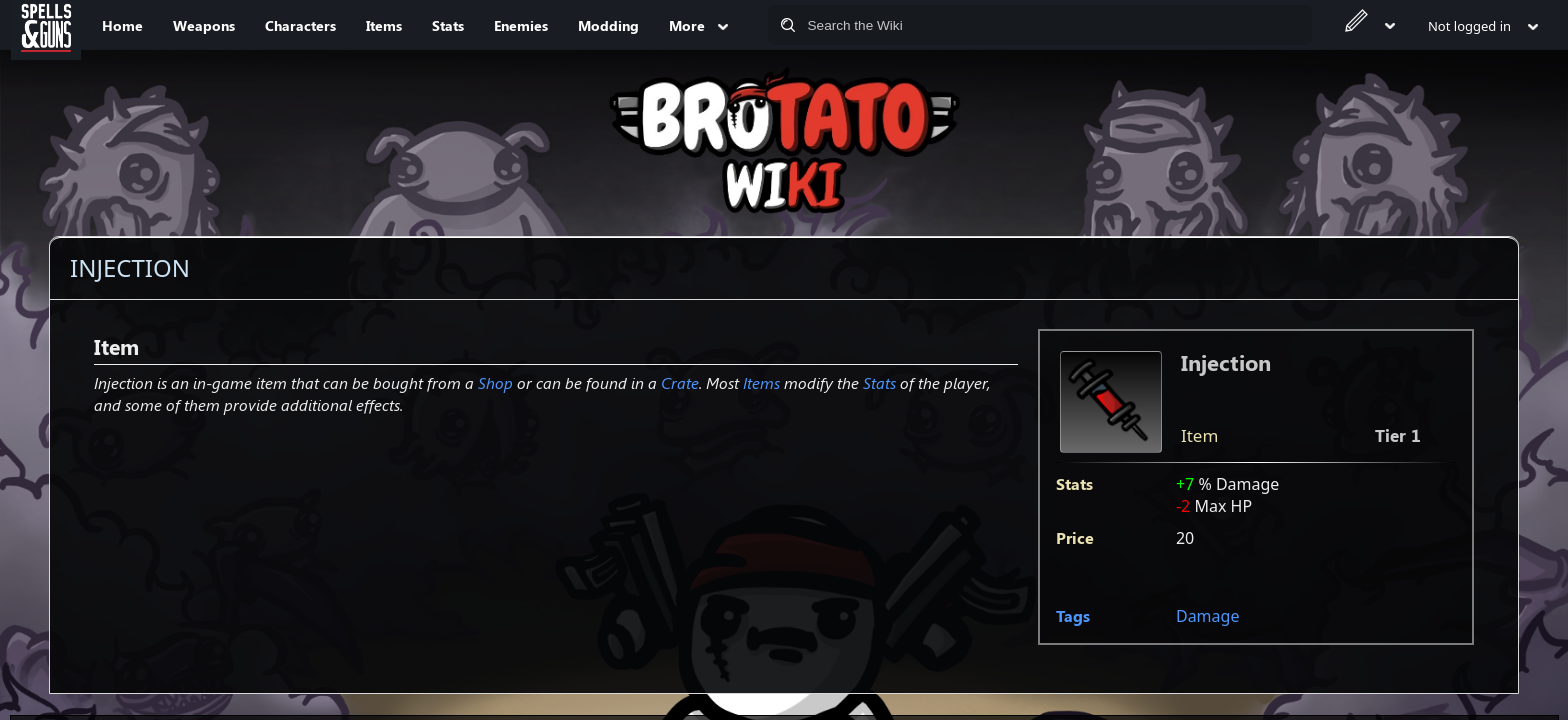 Image resolution: width=1568 pixels, height=720 pixels. I want to click on [Spells&Guns], so click(46, 25).